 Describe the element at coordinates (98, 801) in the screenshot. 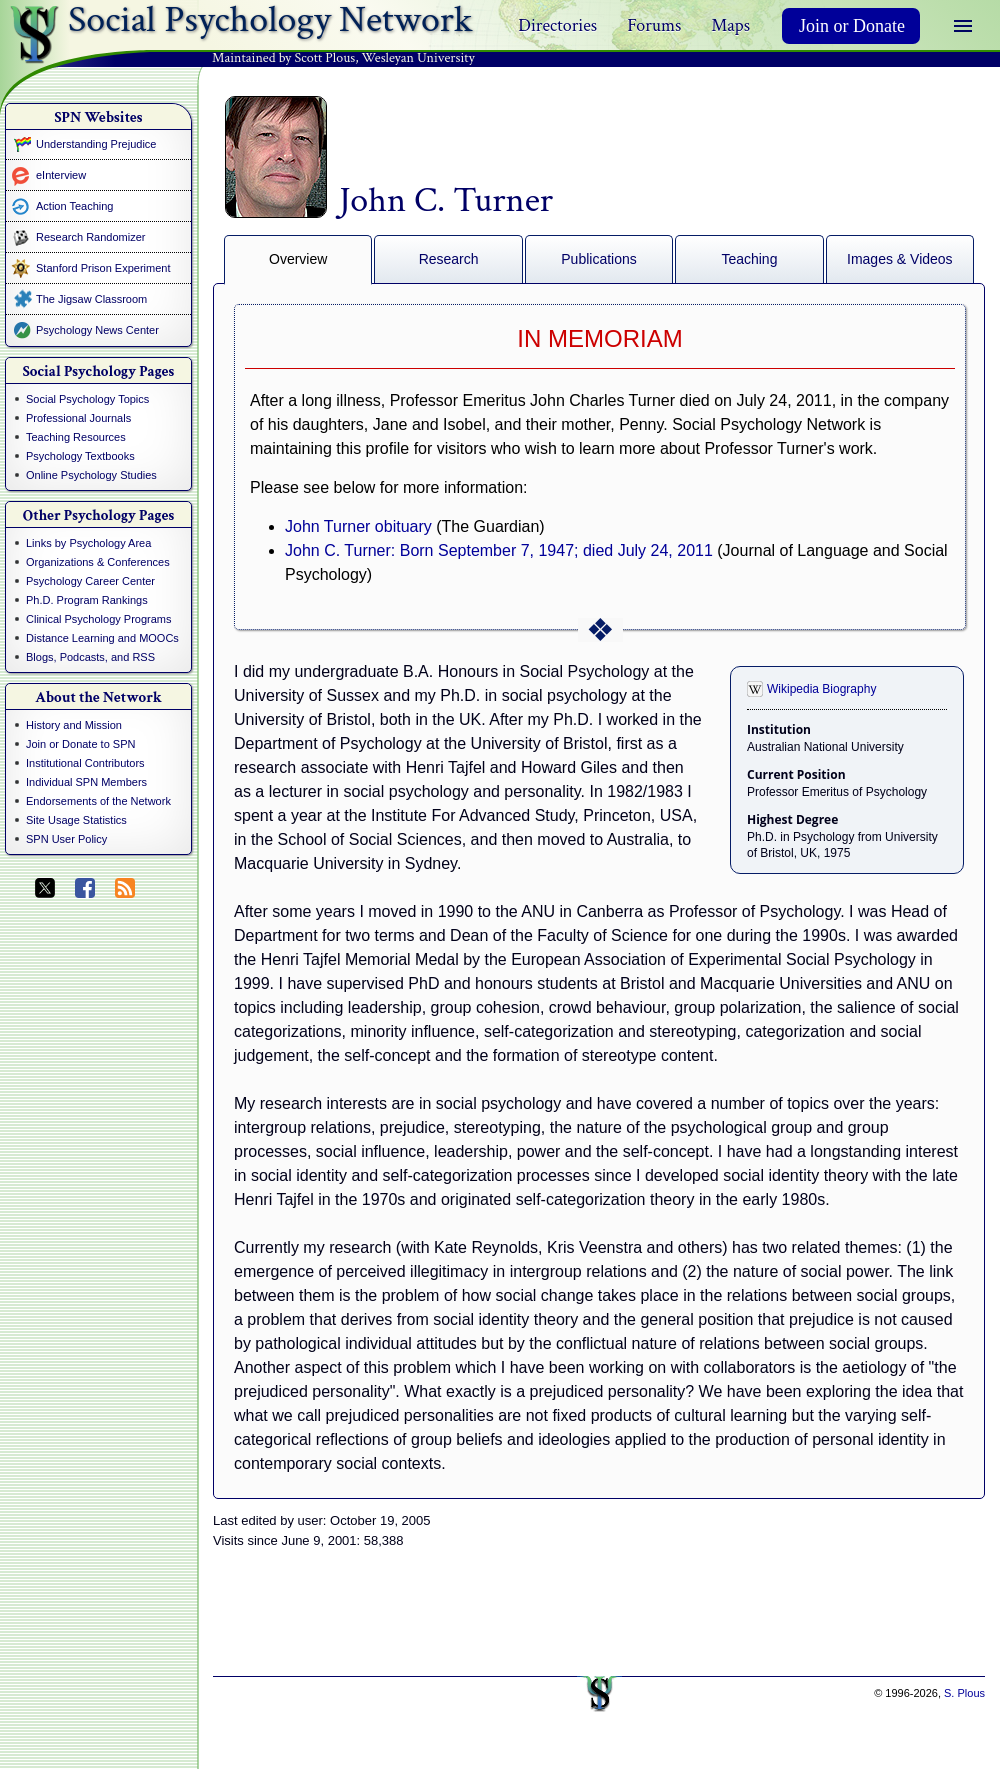

I see `Endorsements of the Network` at that location.